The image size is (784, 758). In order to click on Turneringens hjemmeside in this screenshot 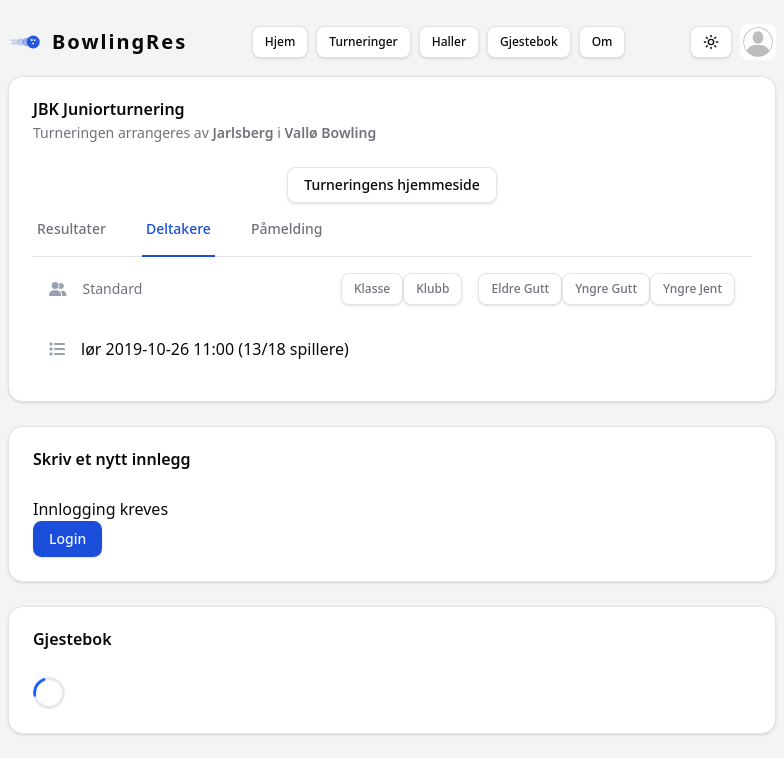, I will do `click(392, 184)`.